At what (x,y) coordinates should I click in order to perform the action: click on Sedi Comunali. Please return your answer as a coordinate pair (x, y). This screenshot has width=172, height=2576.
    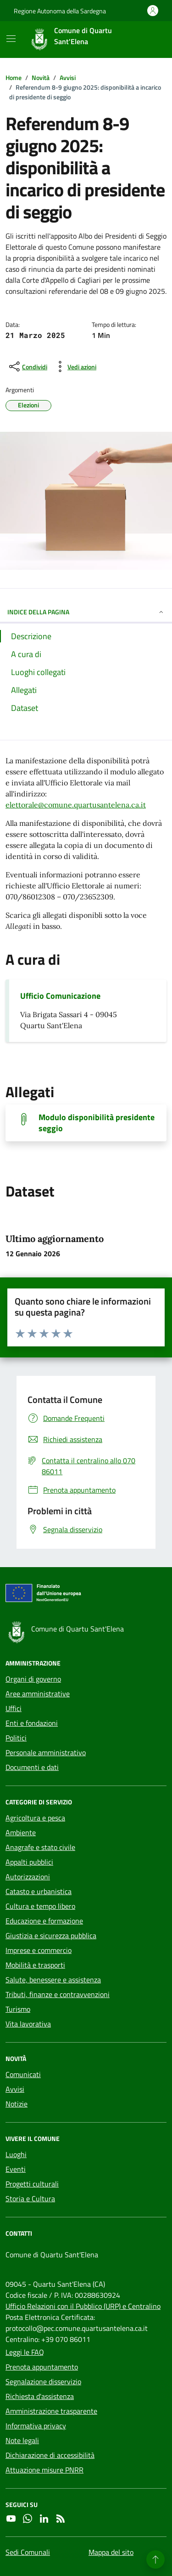
    Looking at the image, I should click on (28, 2552).